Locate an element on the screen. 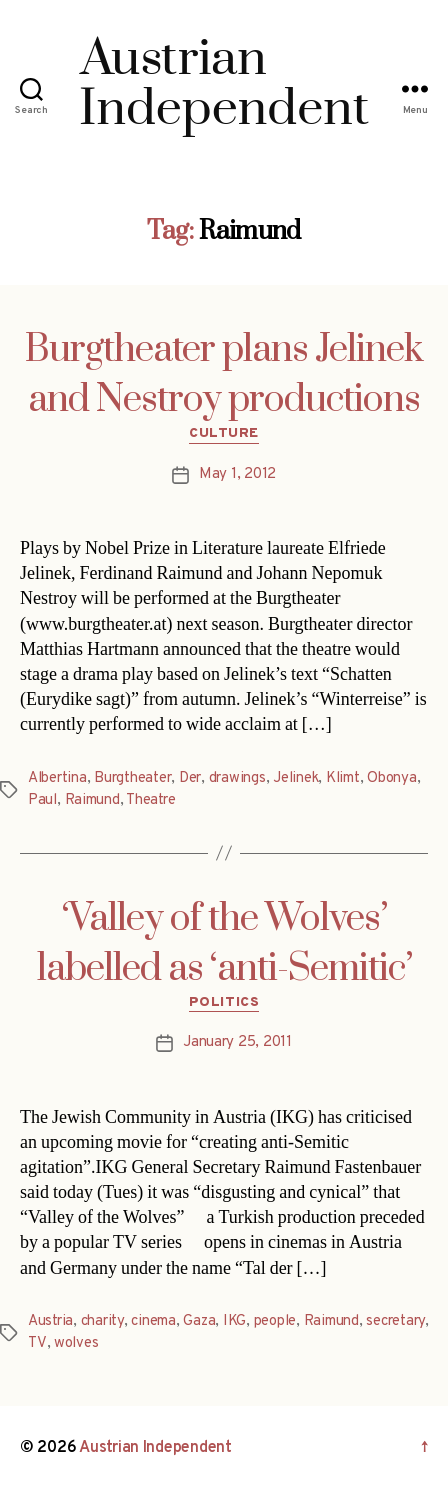  charity is located at coordinates (102, 1321).